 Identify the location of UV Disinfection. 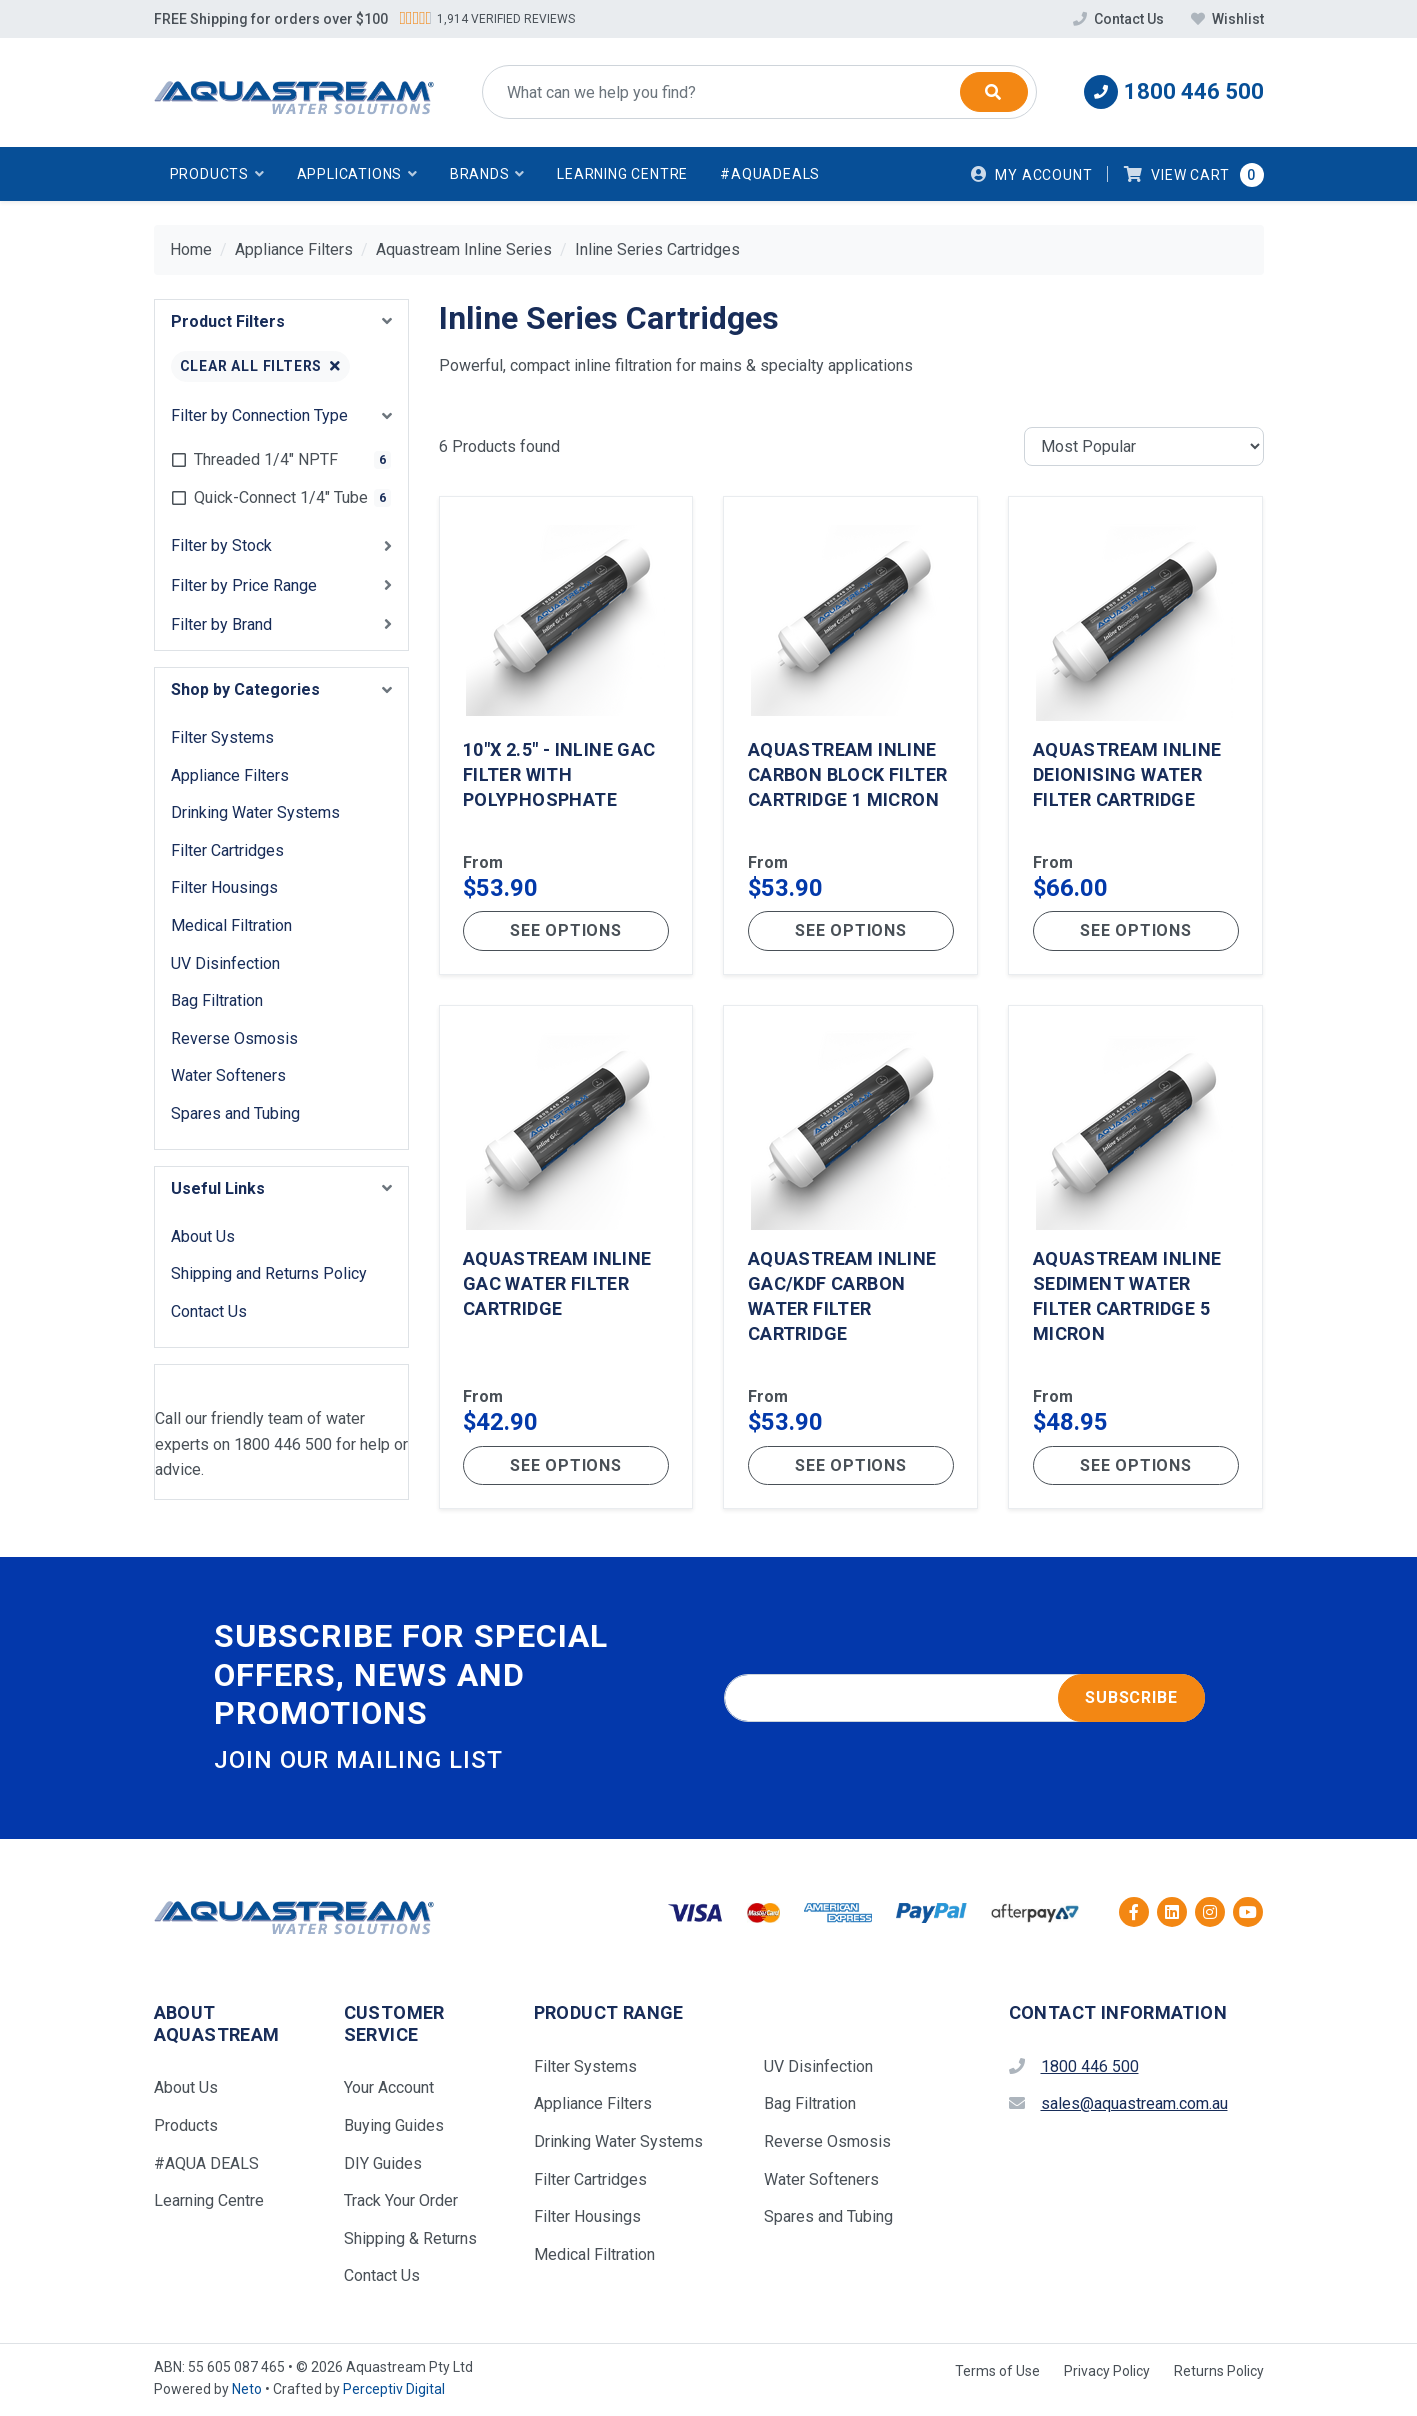
(225, 963).